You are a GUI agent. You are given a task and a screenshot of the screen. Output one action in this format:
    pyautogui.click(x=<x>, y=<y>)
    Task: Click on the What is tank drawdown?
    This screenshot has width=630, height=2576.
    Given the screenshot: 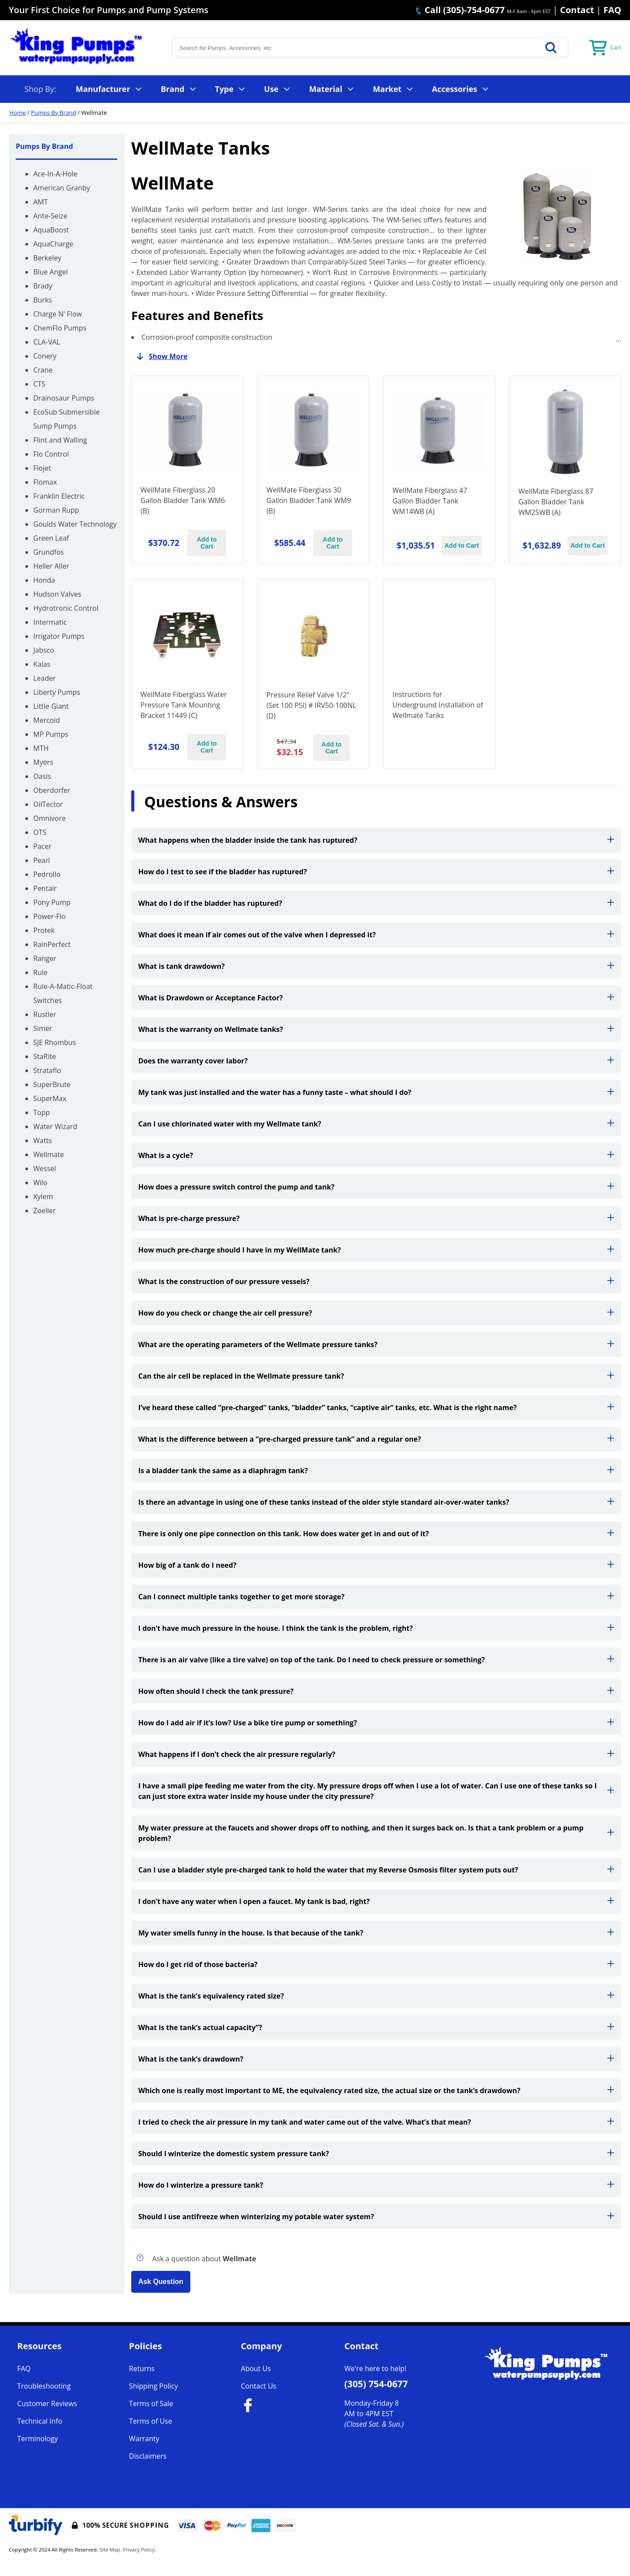 What is the action you would take?
    pyautogui.click(x=376, y=966)
    